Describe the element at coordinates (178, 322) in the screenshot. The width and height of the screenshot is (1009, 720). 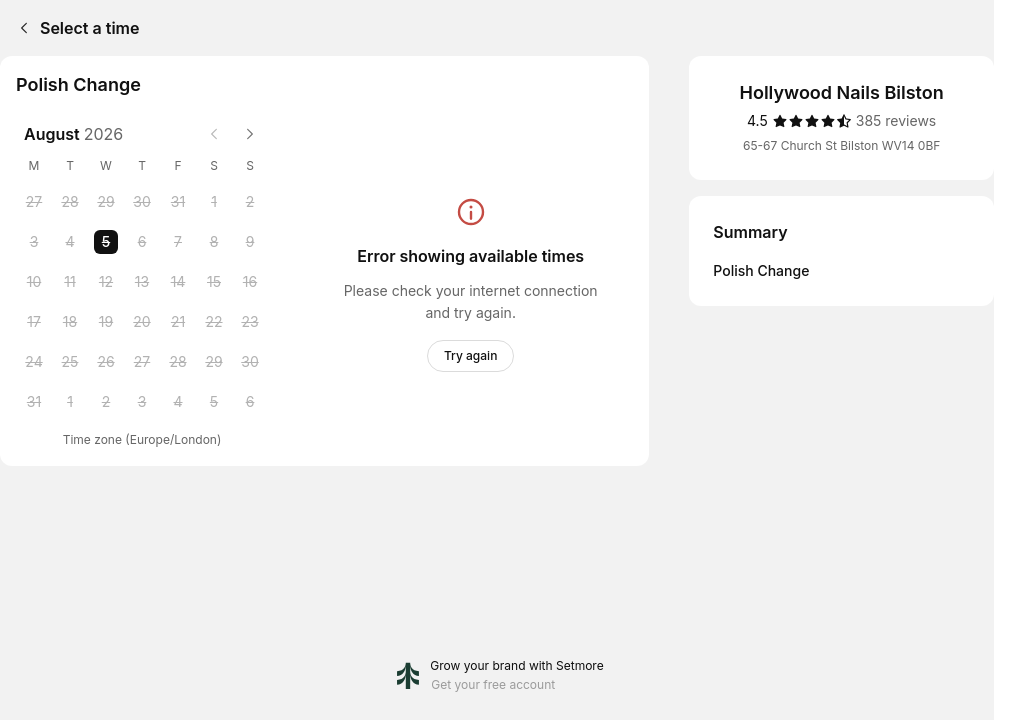
I see `[Friday, 21 August 2026]` at that location.